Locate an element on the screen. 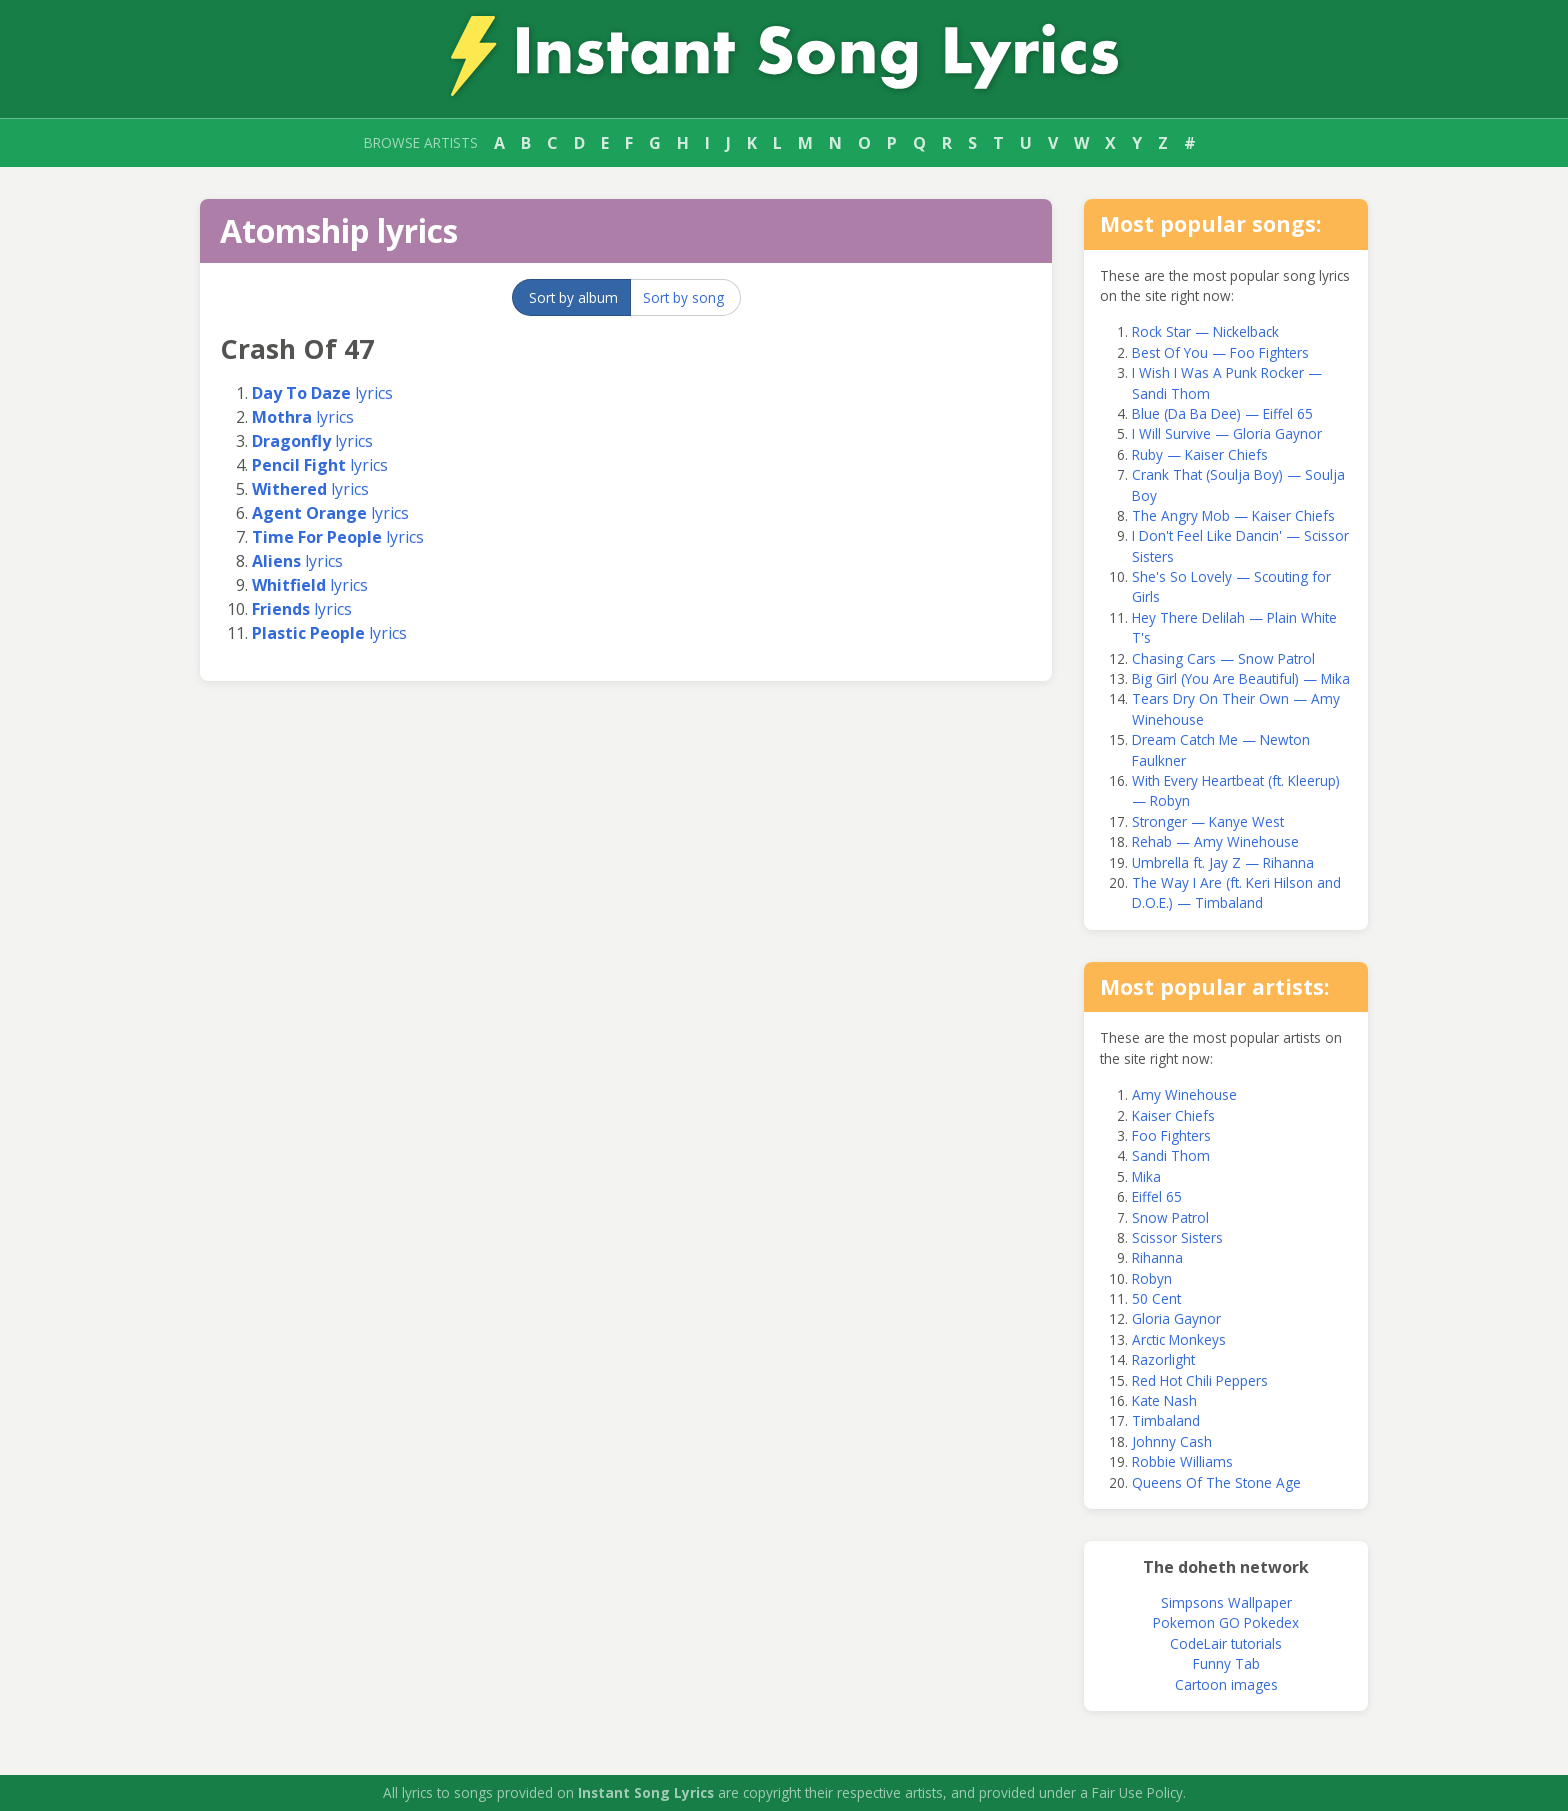 The image size is (1568, 1811). lyrics is located at coordinates (322, 393).